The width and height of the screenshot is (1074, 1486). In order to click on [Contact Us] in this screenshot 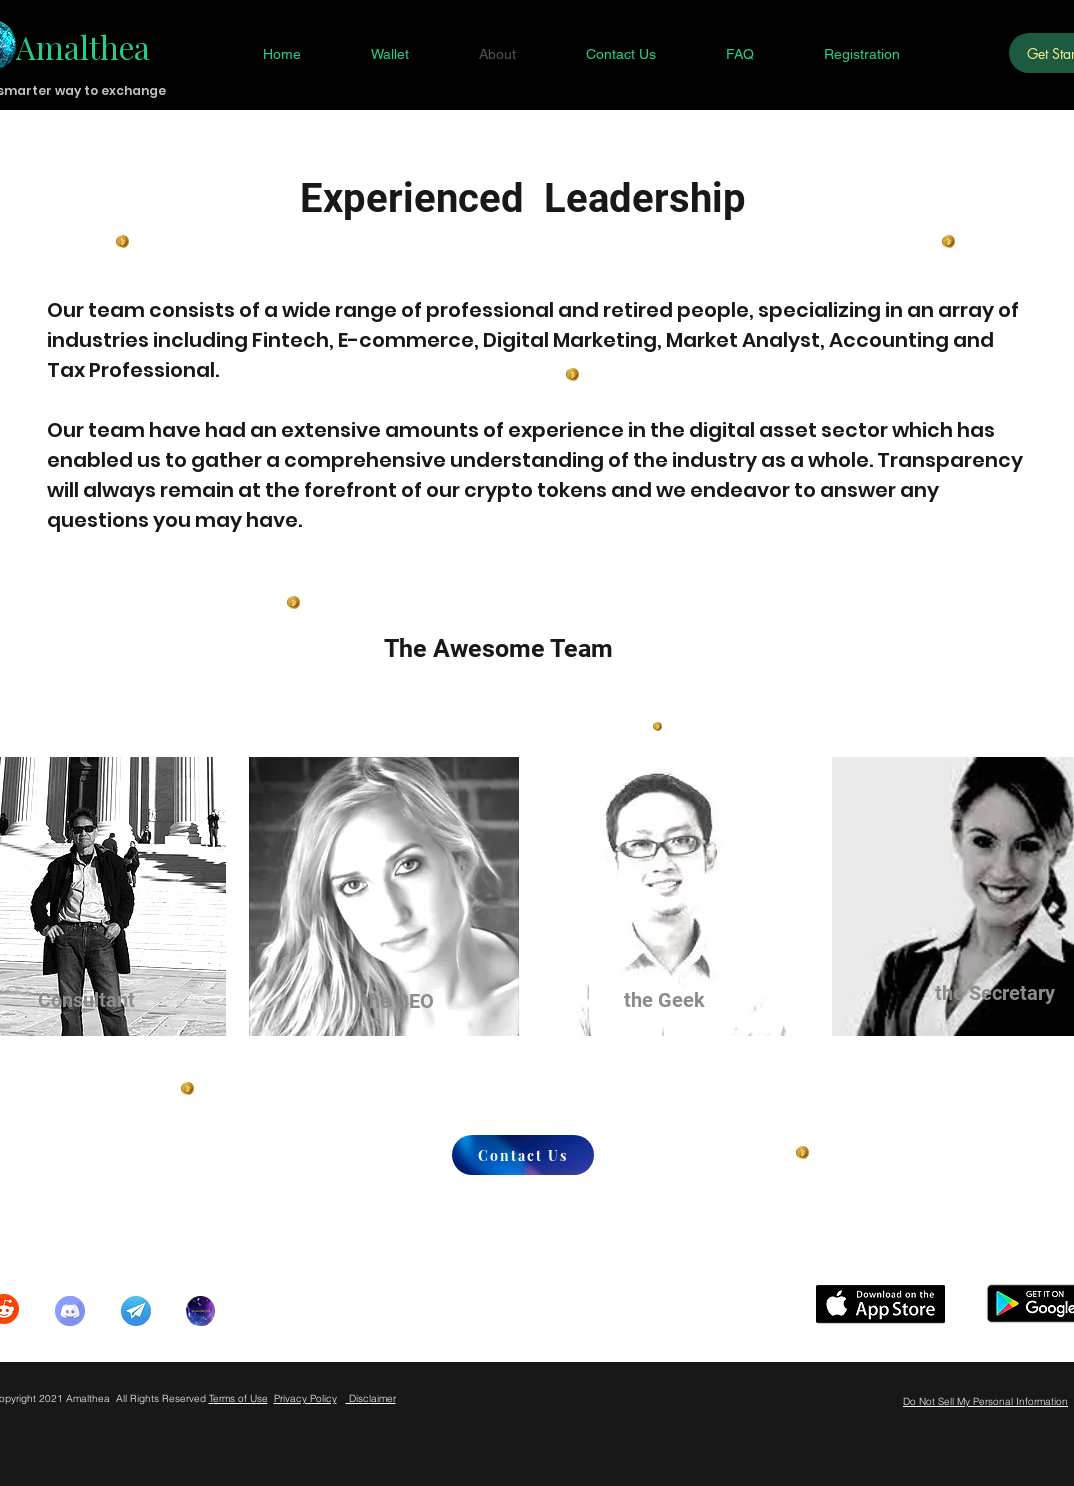, I will do `click(523, 1155)`.